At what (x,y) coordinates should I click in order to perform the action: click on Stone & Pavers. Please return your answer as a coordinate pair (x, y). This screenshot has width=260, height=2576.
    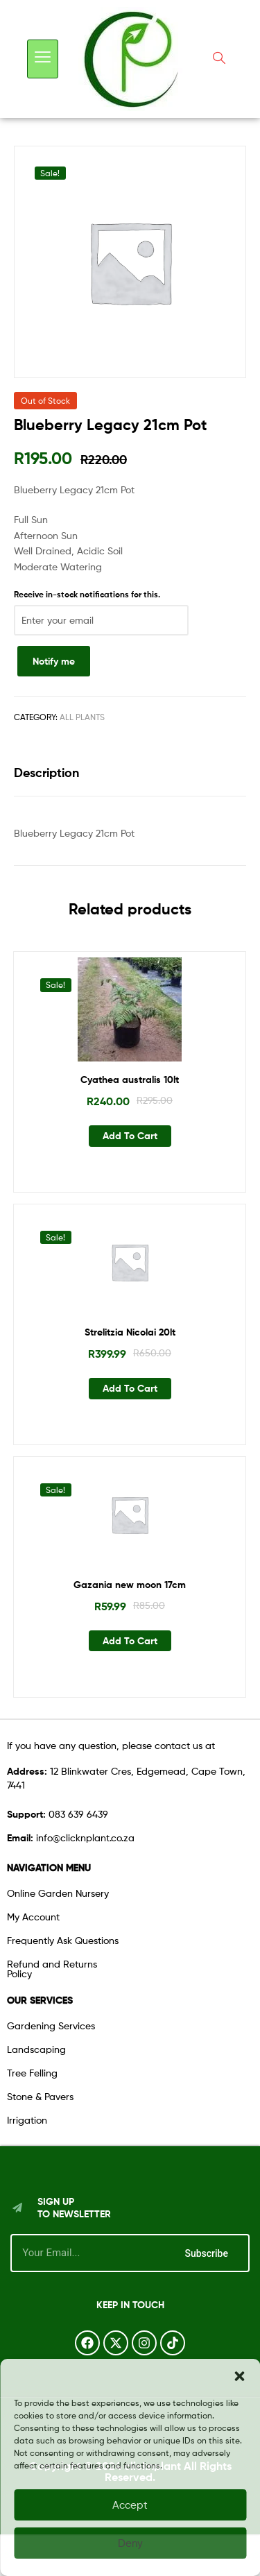
    Looking at the image, I should click on (40, 2096).